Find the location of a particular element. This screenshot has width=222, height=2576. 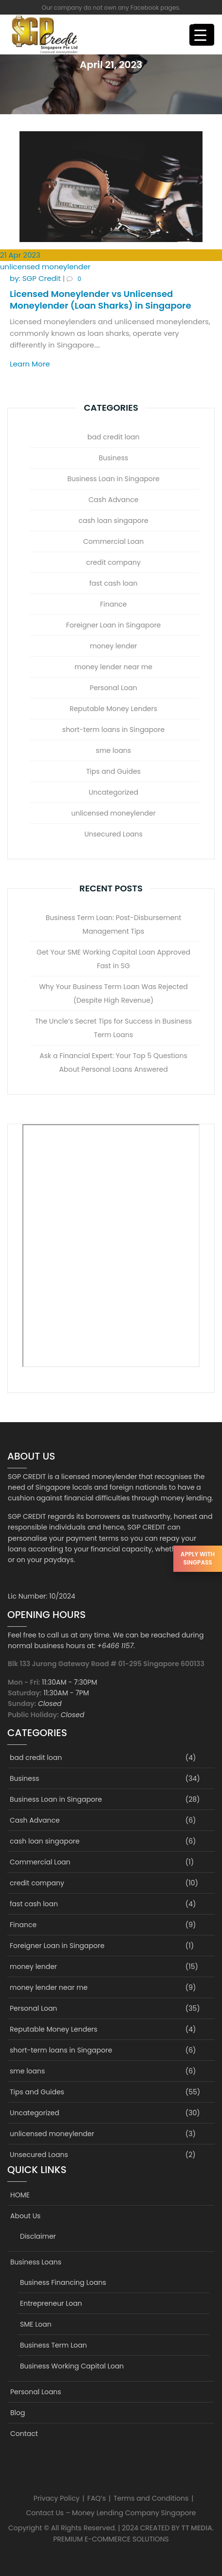

Unsecured Loans is located at coordinates (113, 834).